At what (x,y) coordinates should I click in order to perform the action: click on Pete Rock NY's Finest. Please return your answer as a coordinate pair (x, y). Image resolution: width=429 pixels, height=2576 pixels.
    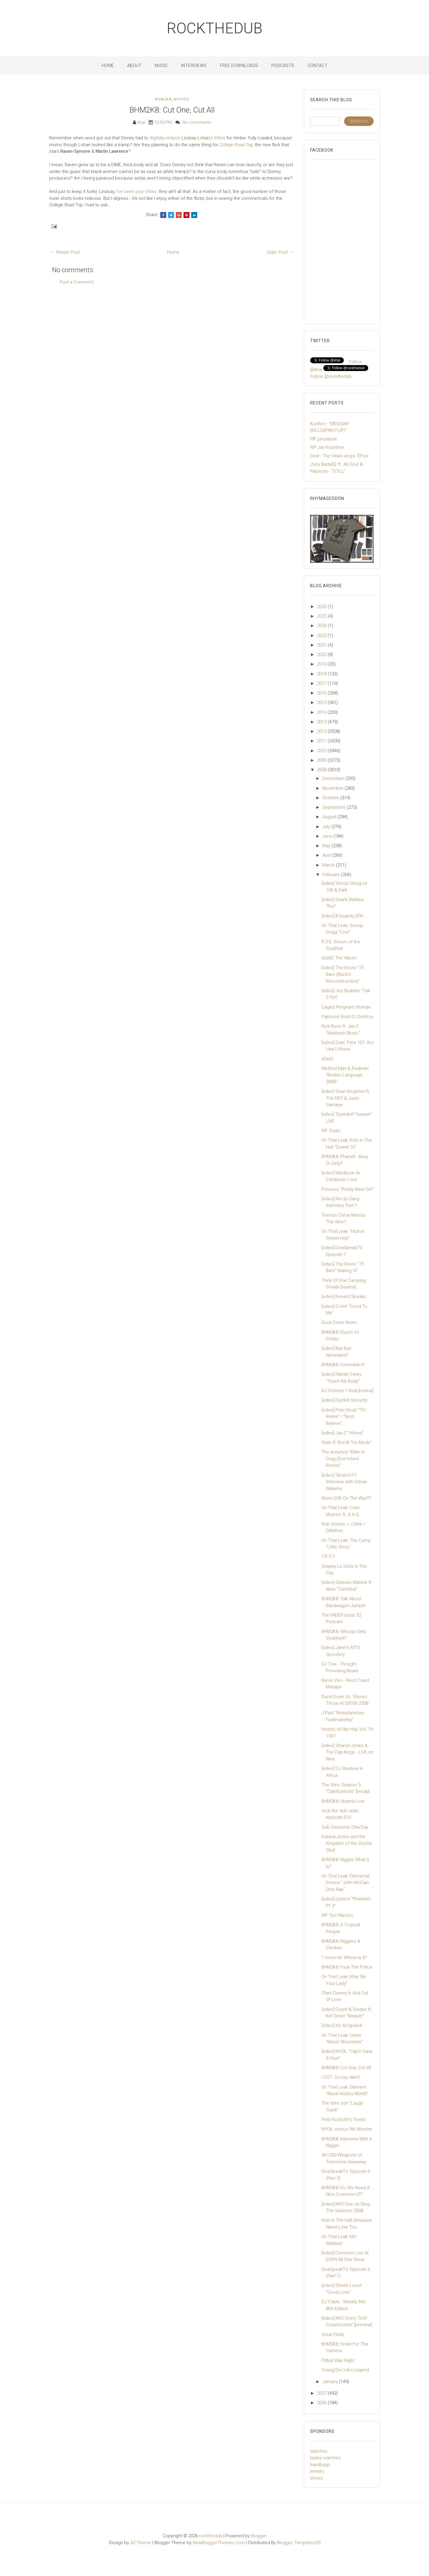
    Looking at the image, I should click on (343, 2119).